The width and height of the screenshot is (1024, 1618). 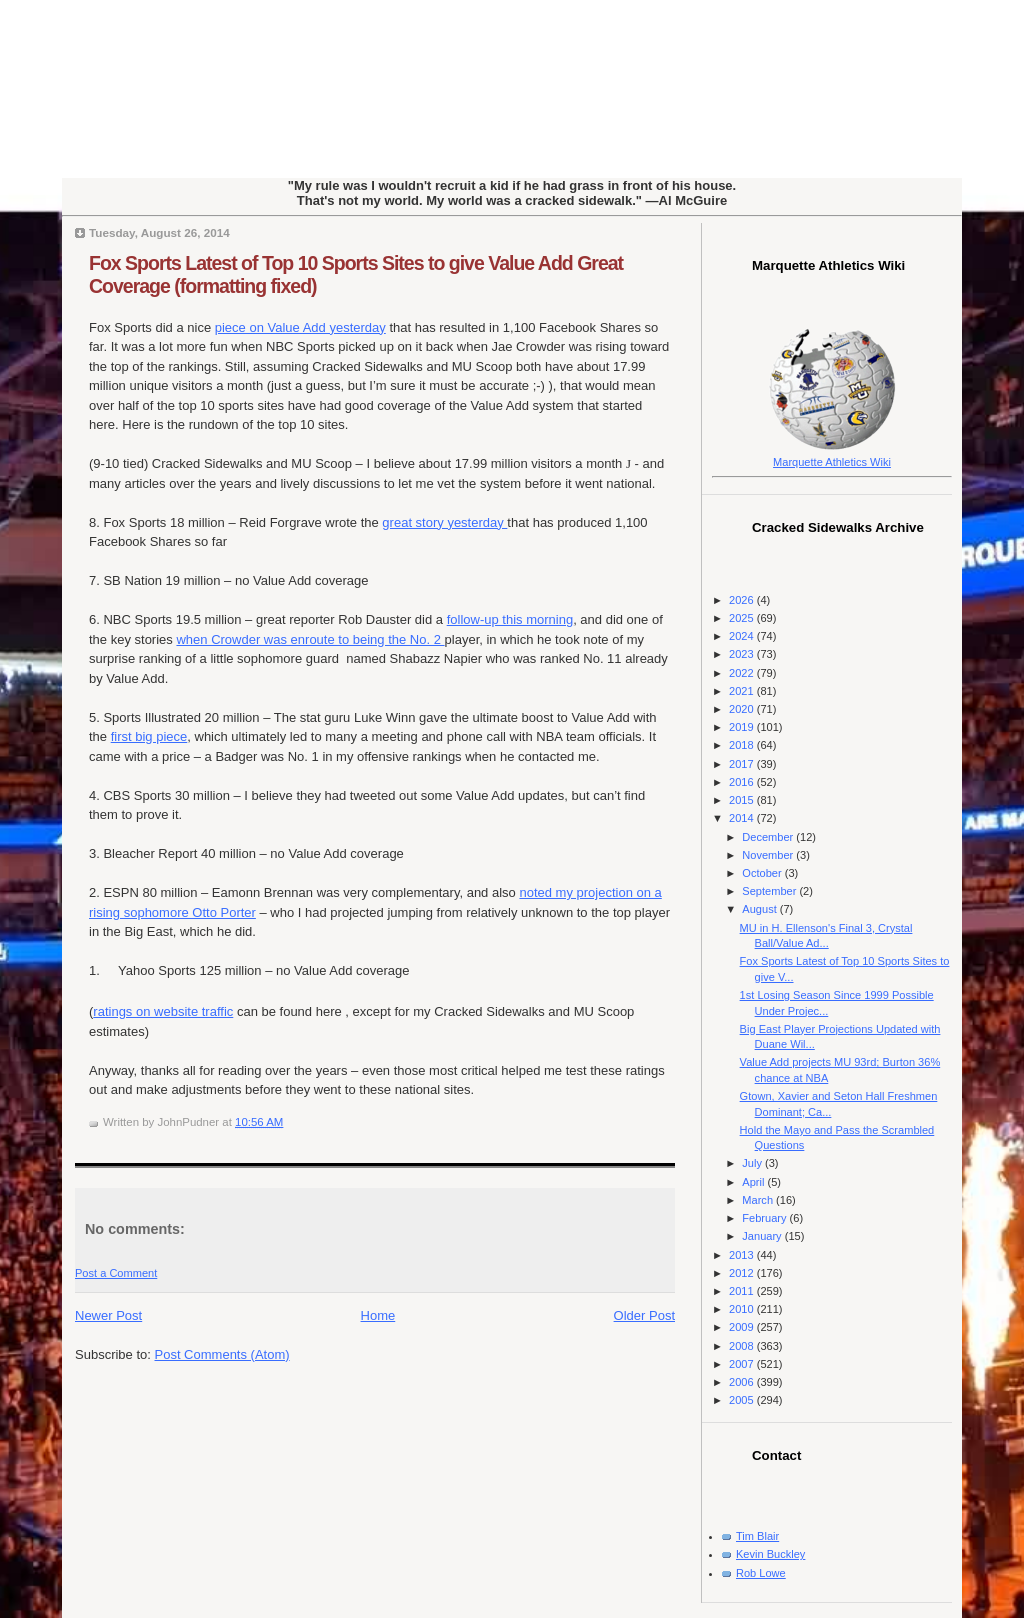 What do you see at coordinates (770, 891) in the screenshot?
I see `September` at bounding box center [770, 891].